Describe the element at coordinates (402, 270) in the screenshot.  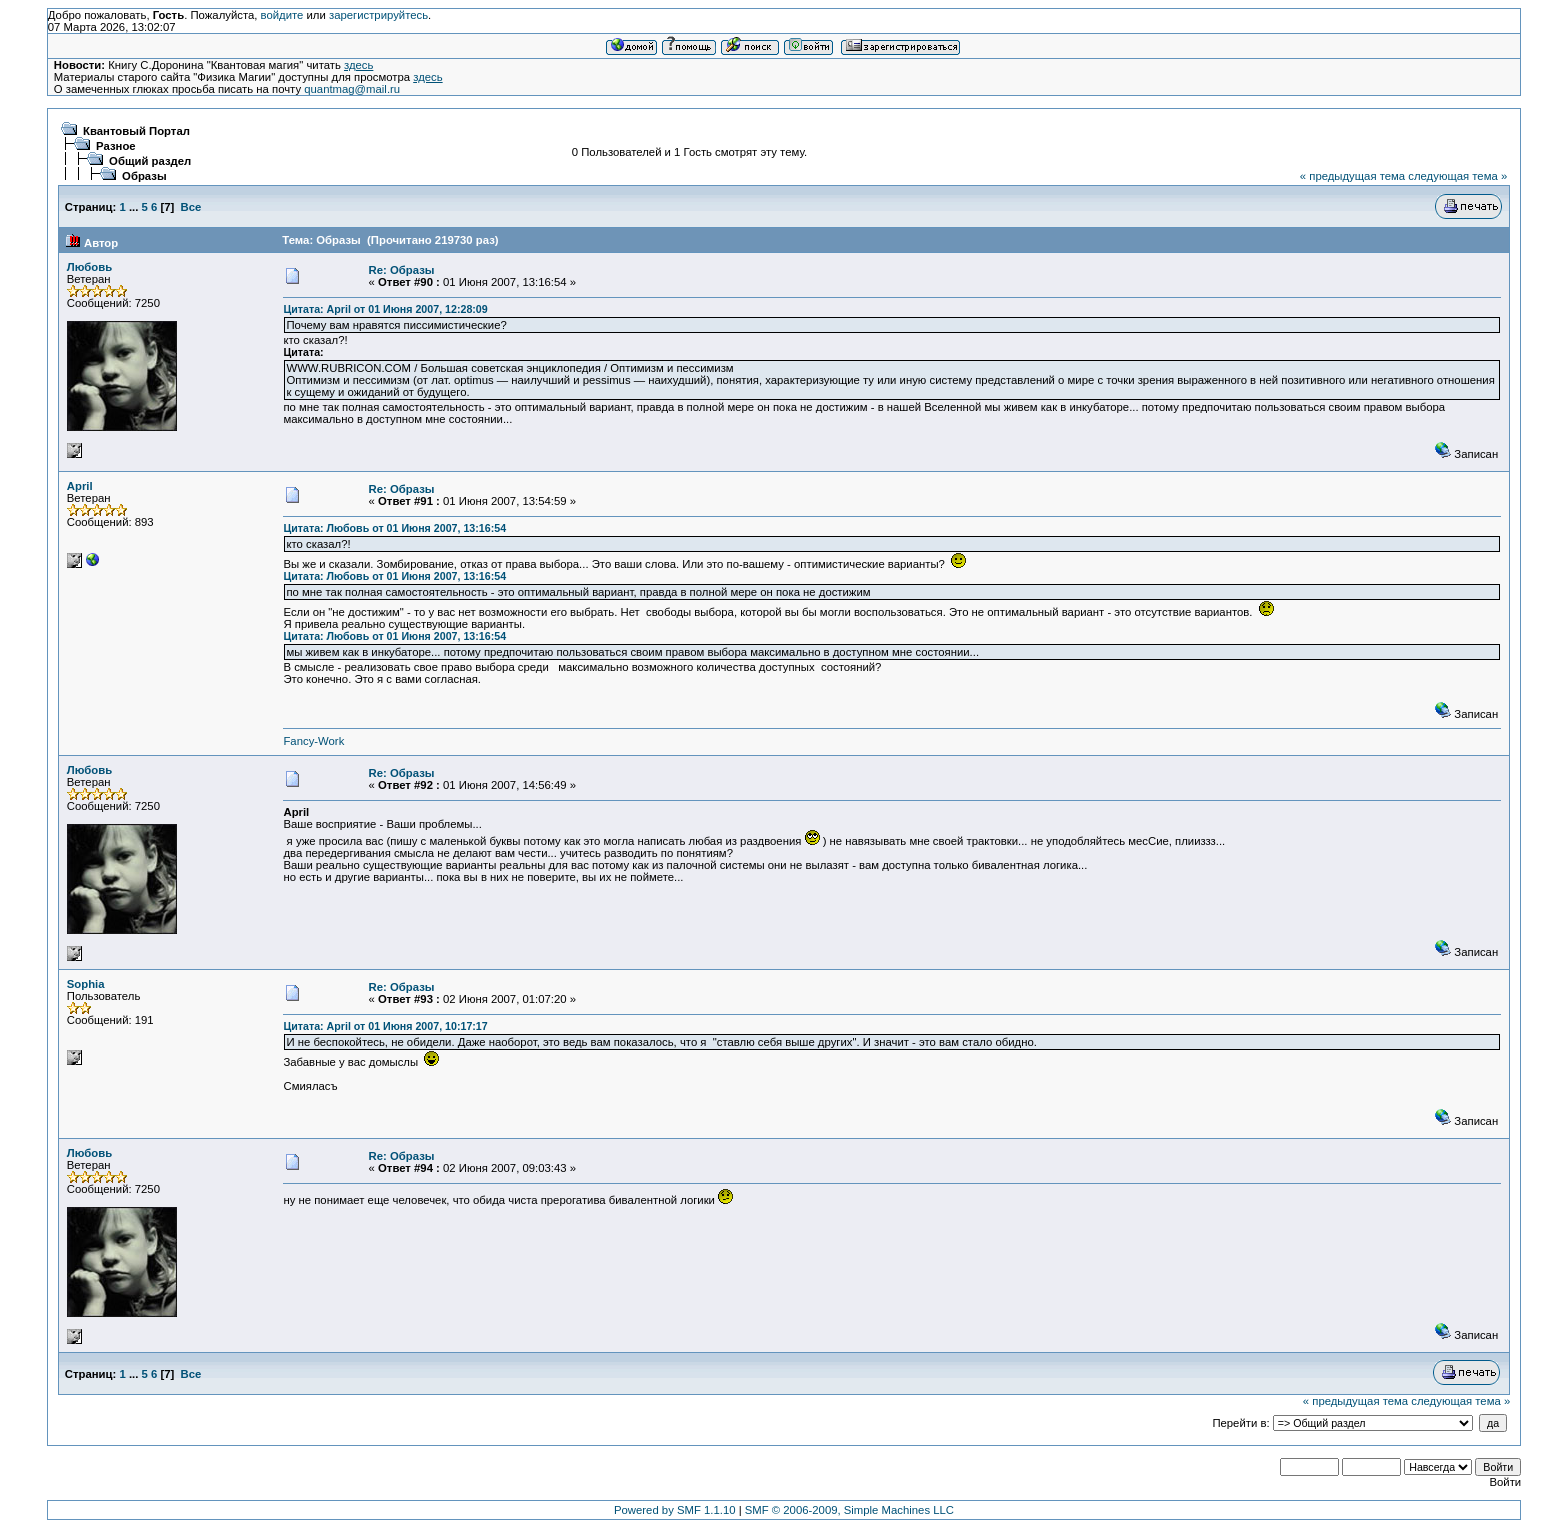
I see `Re: Образы` at that location.